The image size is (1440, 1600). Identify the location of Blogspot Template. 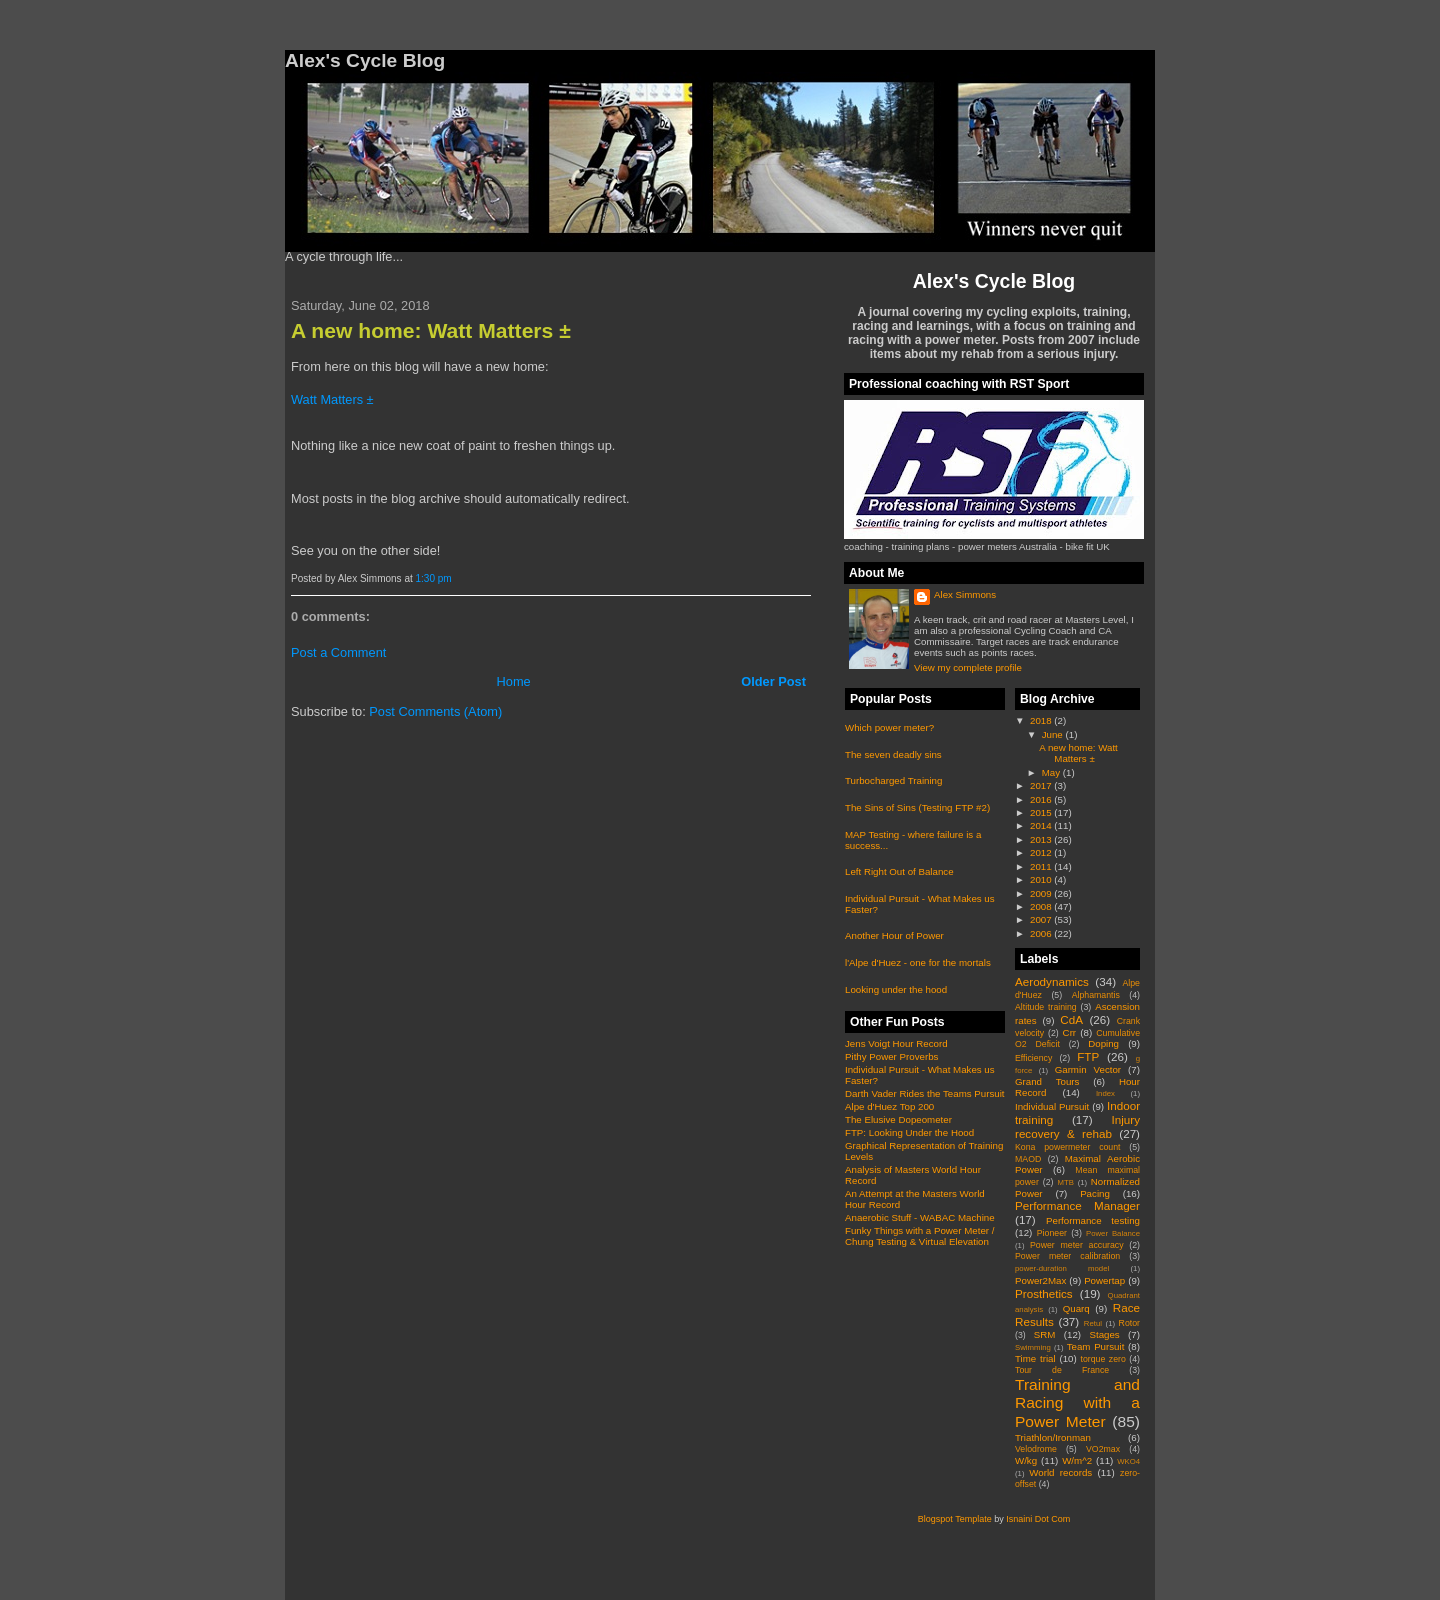
(955, 1519).